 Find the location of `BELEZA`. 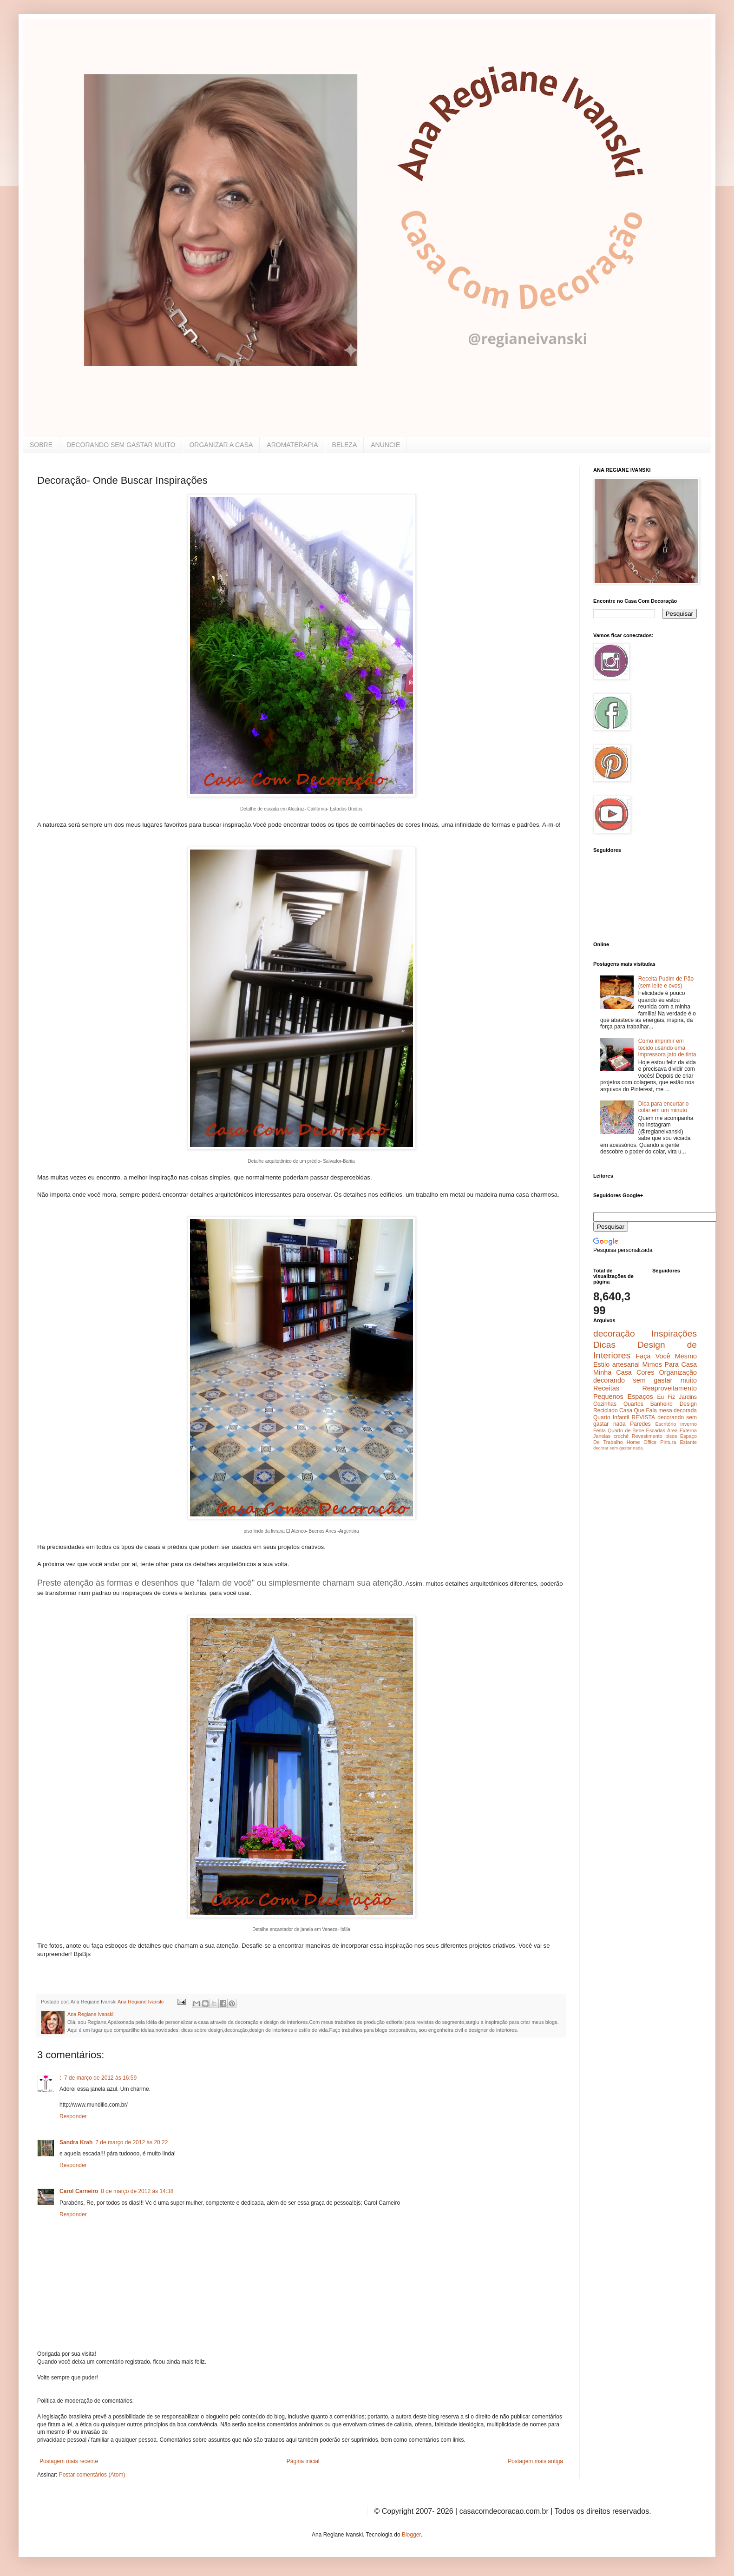

BELEZA is located at coordinates (344, 444).